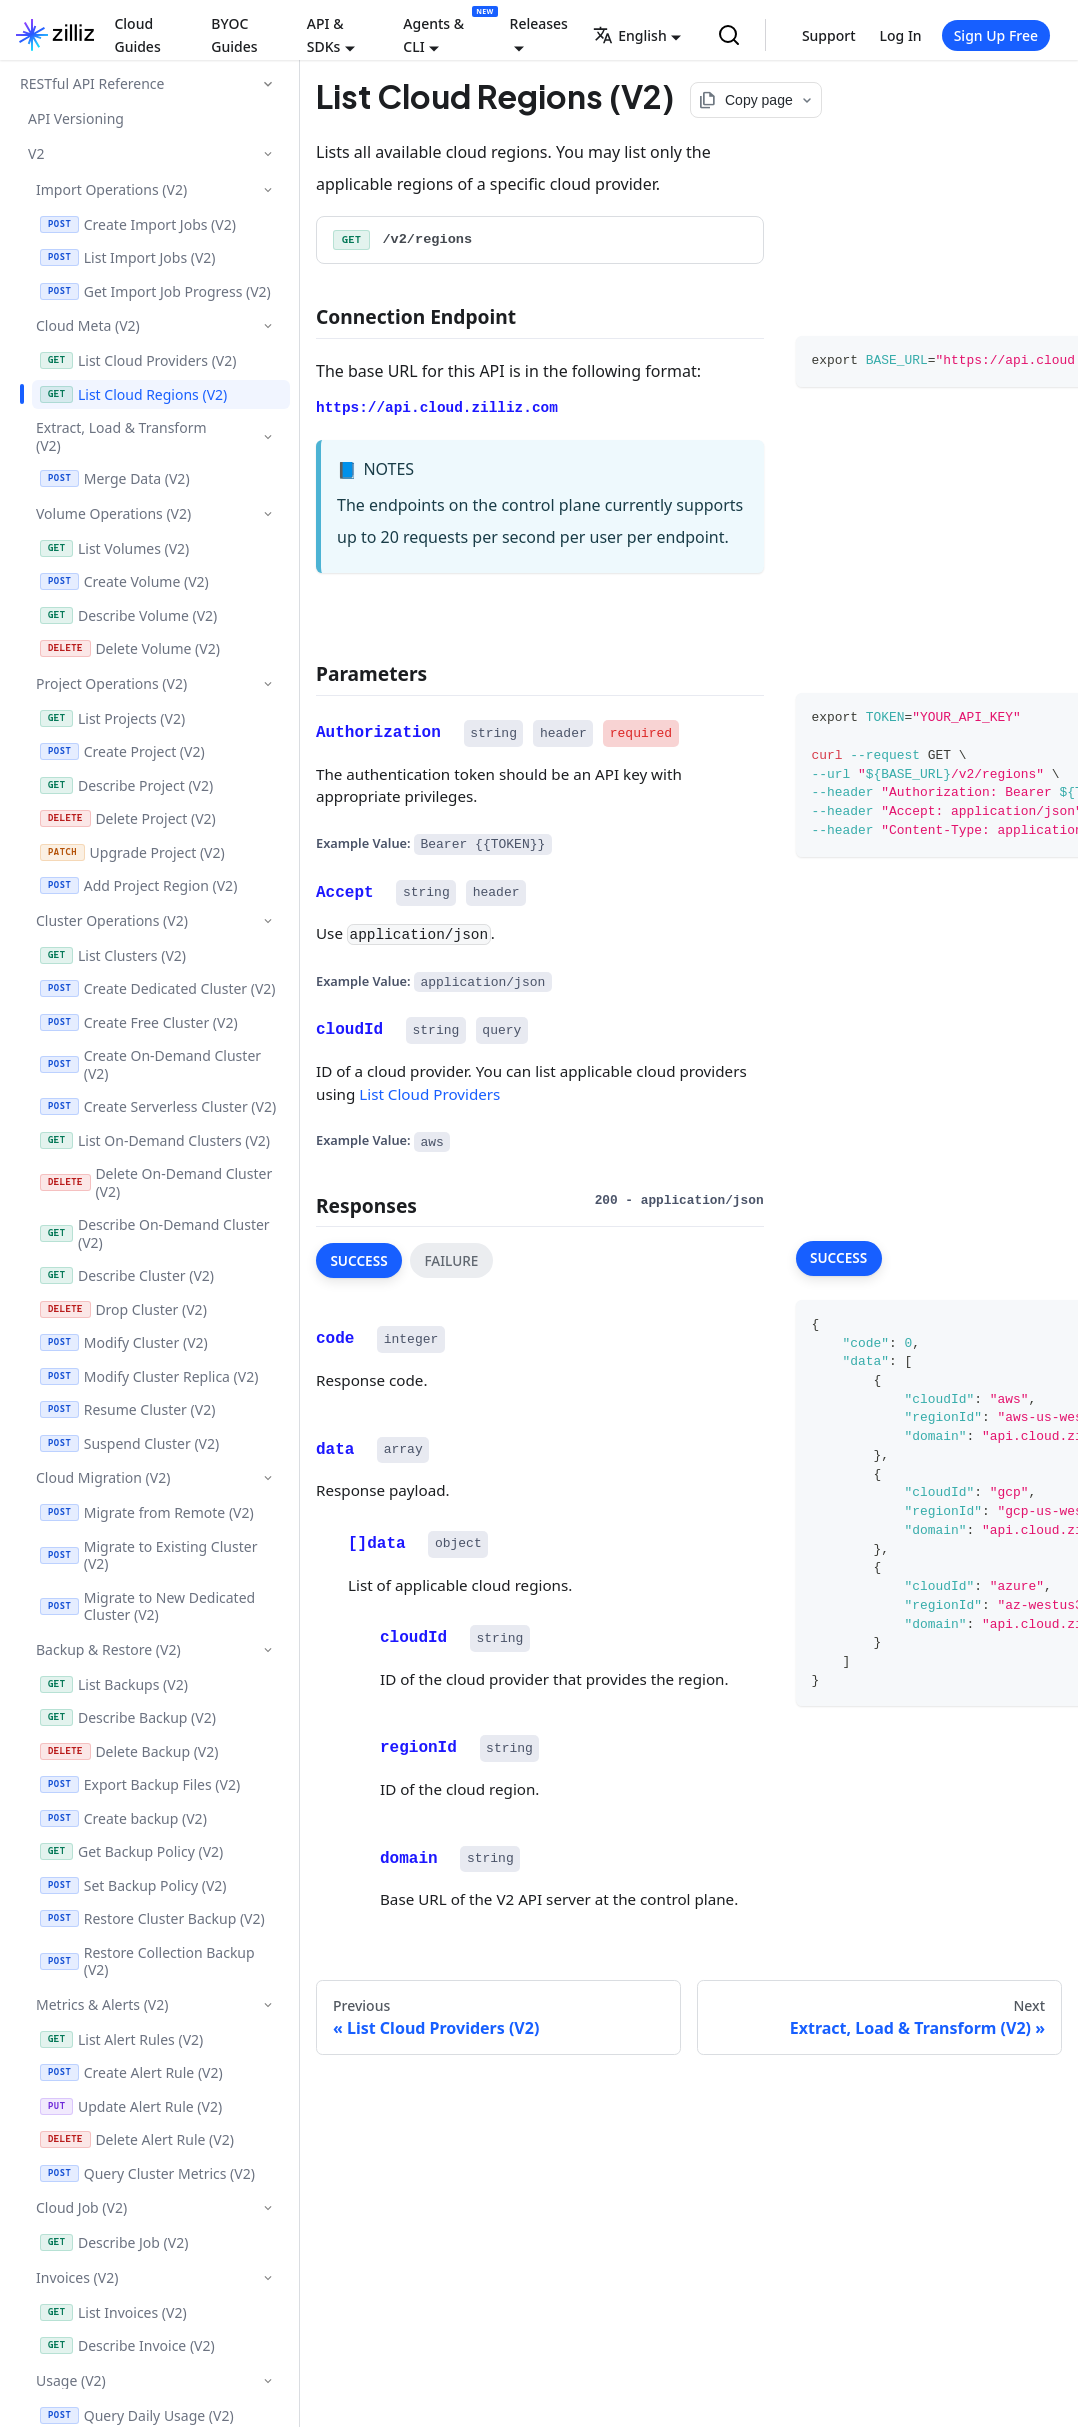  Describe the element at coordinates (126, 785) in the screenshot. I see `Describe Project (V2)` at that location.